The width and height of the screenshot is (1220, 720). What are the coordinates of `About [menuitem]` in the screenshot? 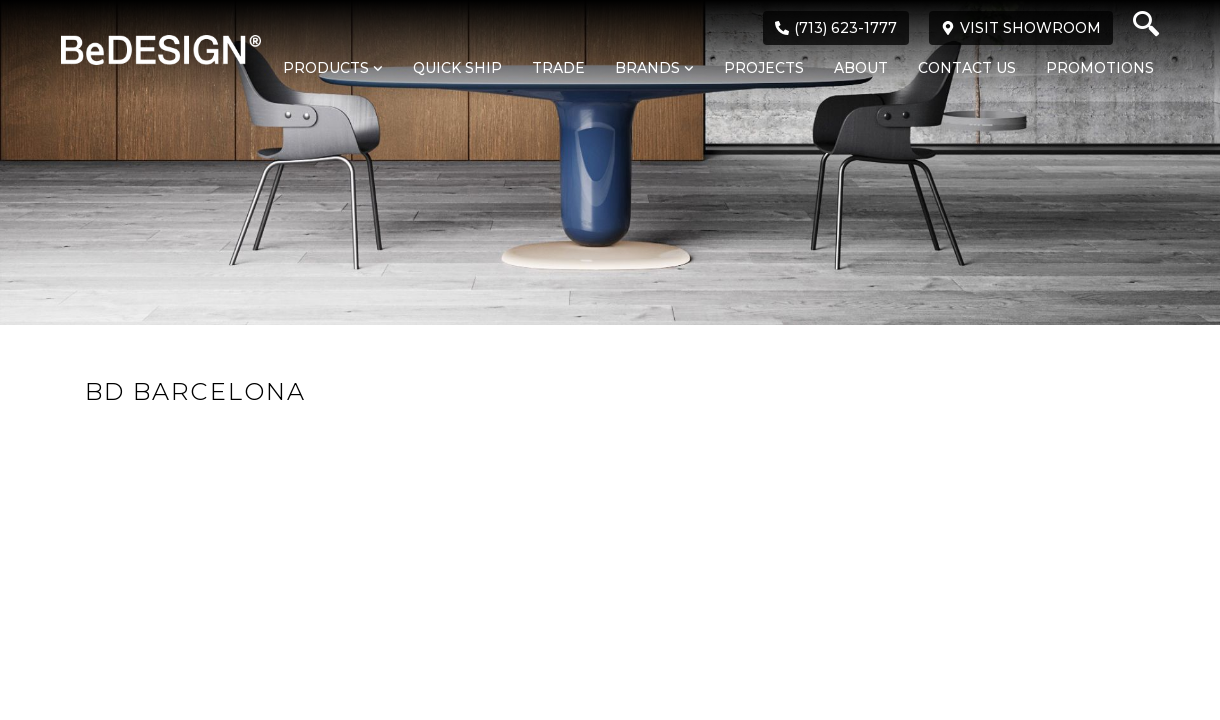 It's located at (861, 68).